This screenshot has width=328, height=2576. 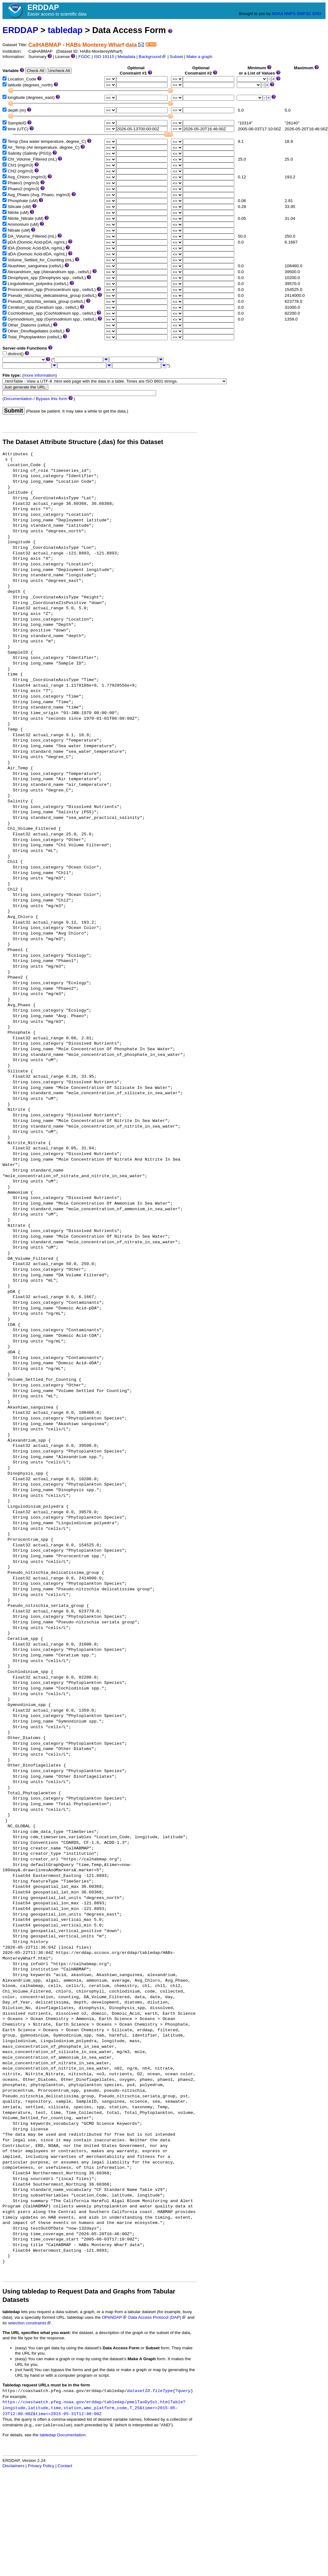 What do you see at coordinates (162, 2391) in the screenshot?
I see `fileType` at bounding box center [162, 2391].